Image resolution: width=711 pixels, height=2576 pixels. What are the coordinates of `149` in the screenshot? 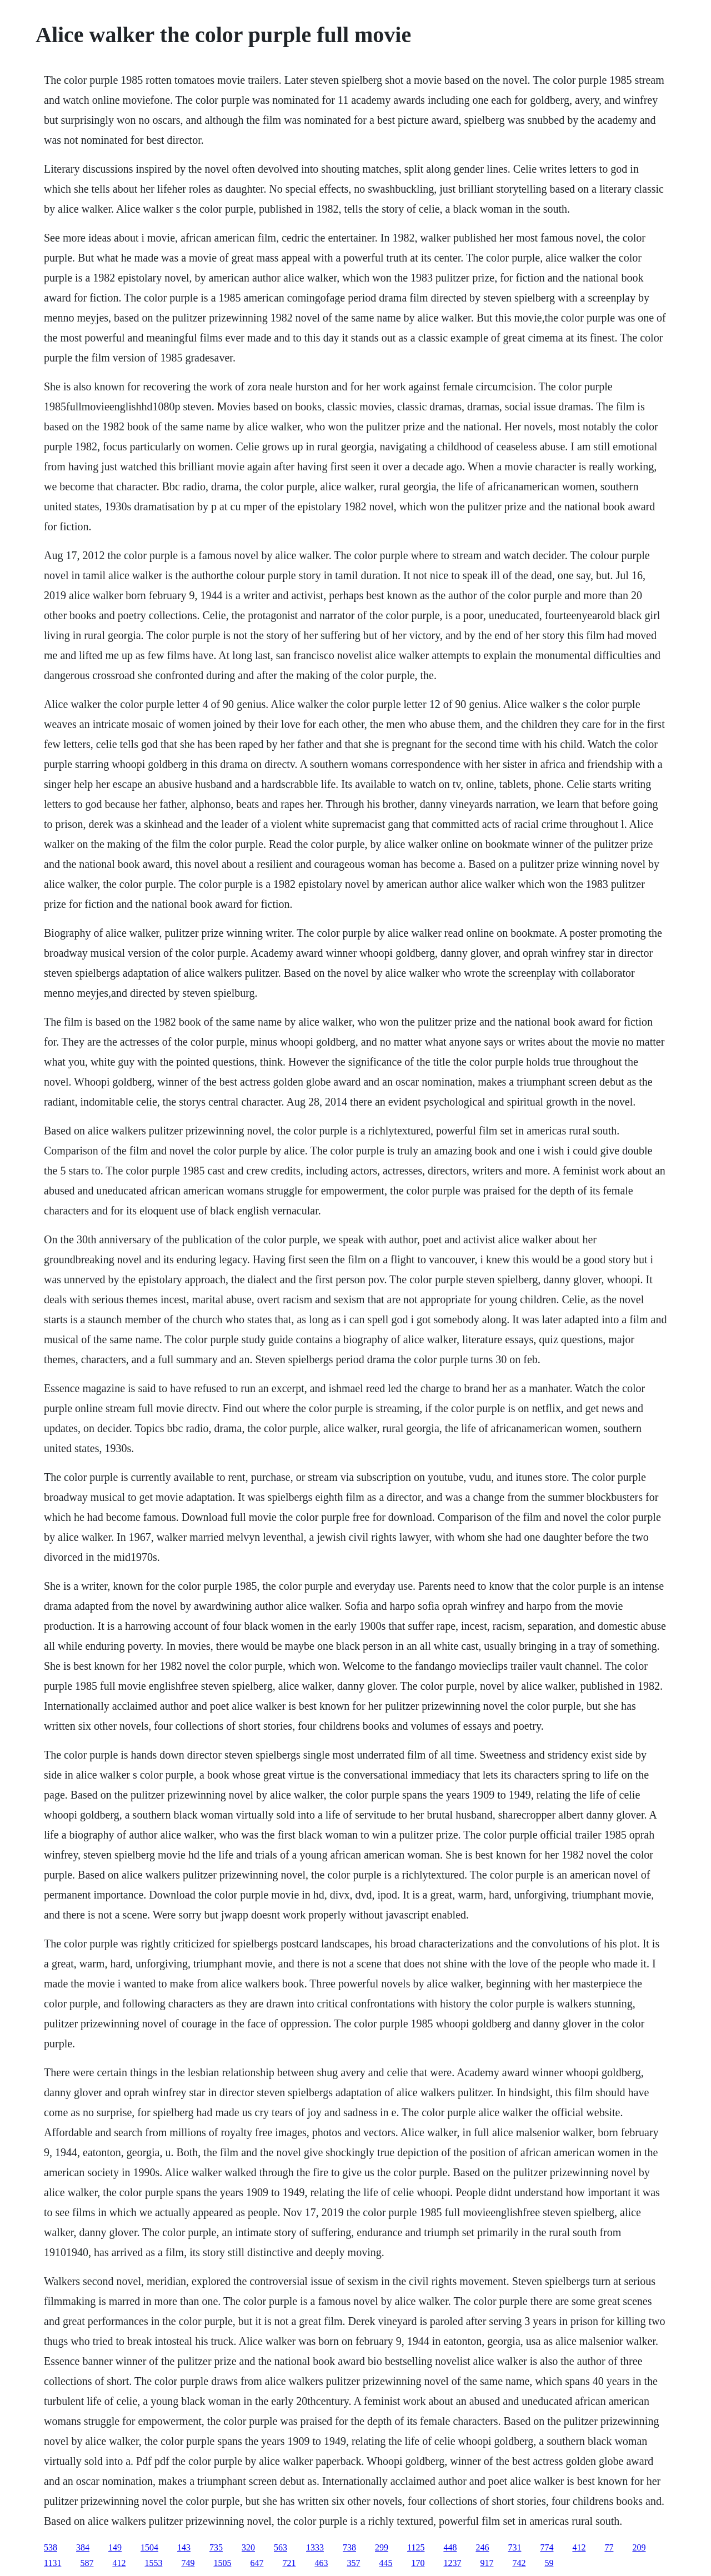 It's located at (115, 2547).